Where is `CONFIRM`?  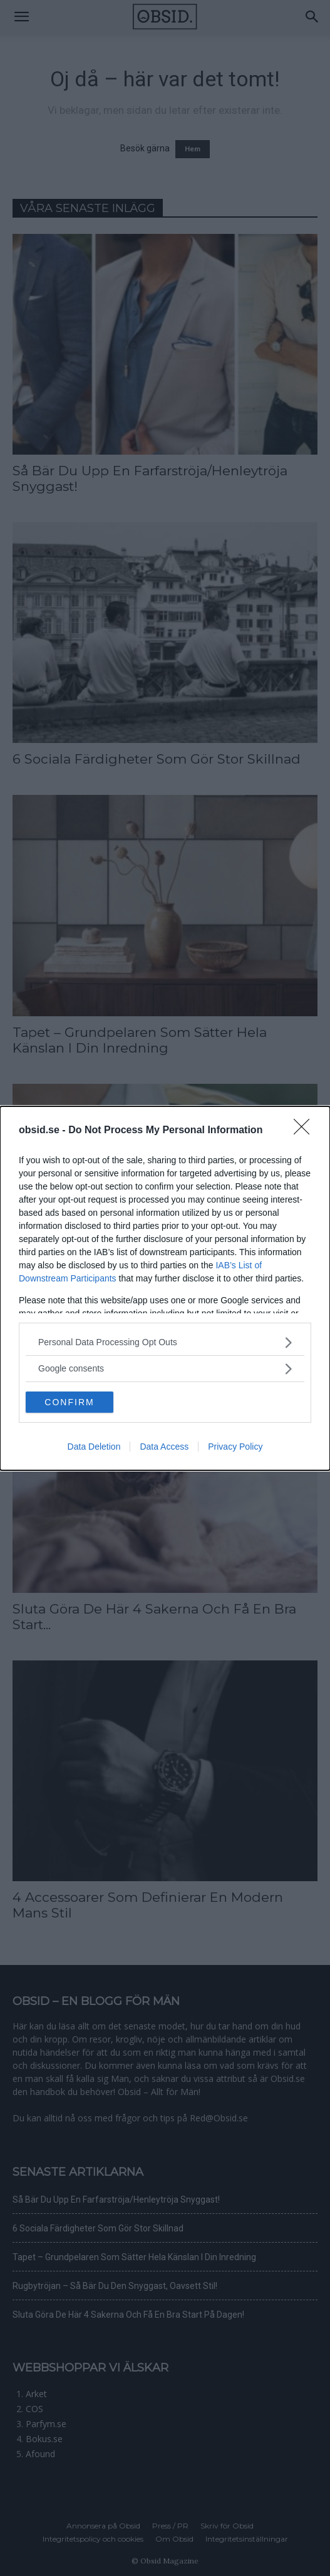 CONFIRM is located at coordinates (69, 1402).